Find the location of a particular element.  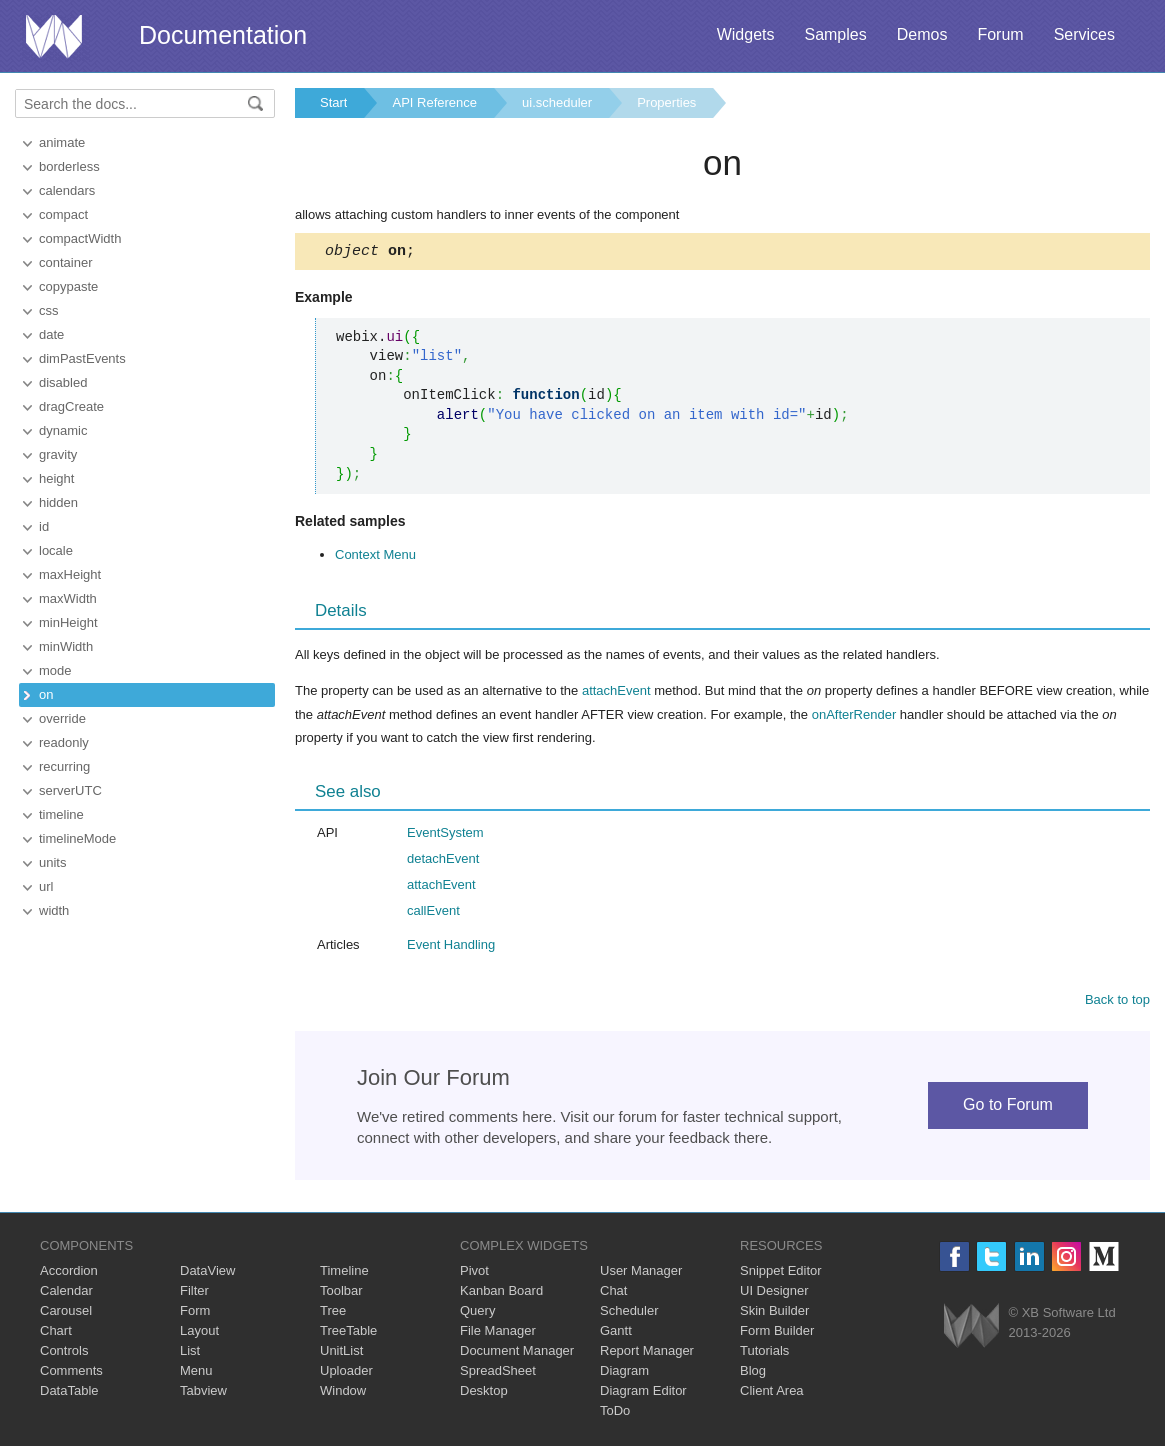

maxWidth is located at coordinates (68, 598).